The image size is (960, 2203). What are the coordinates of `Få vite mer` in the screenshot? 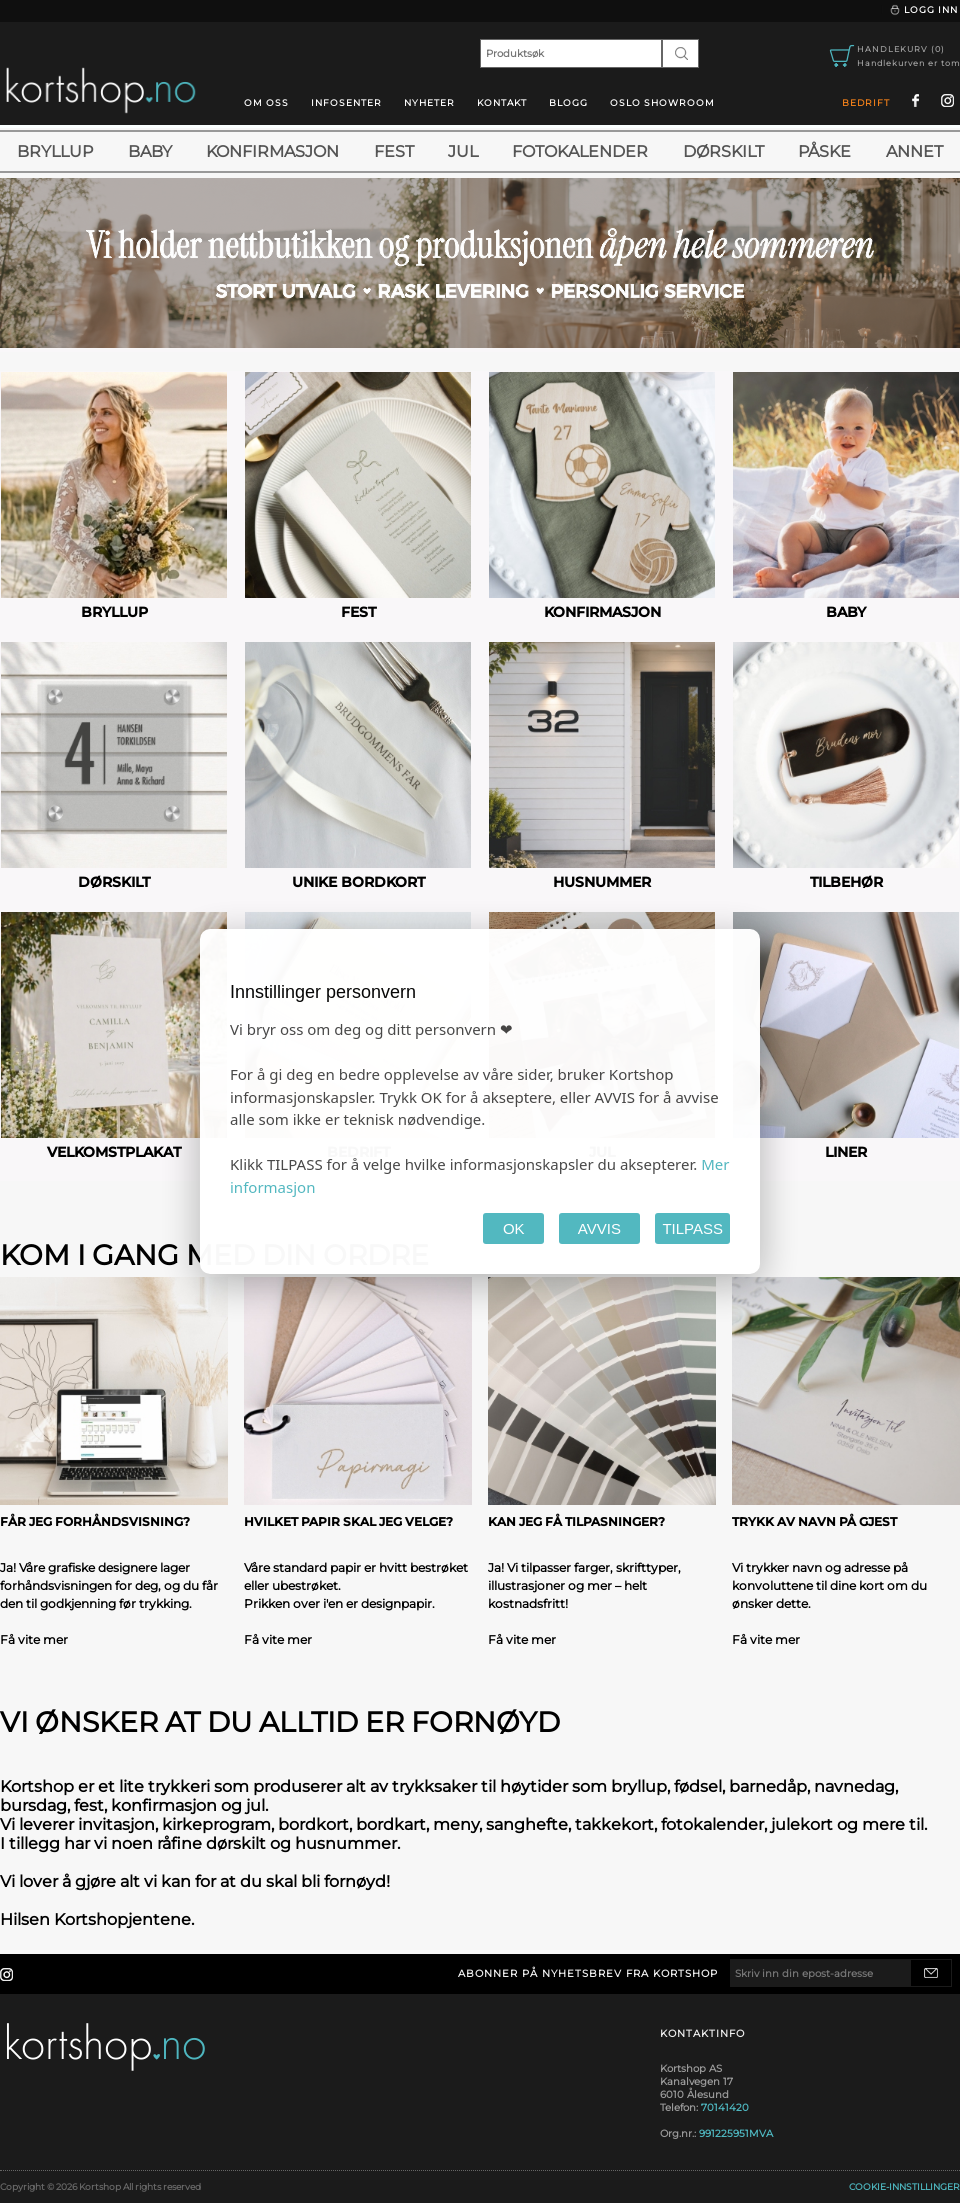 It's located at (34, 1639).